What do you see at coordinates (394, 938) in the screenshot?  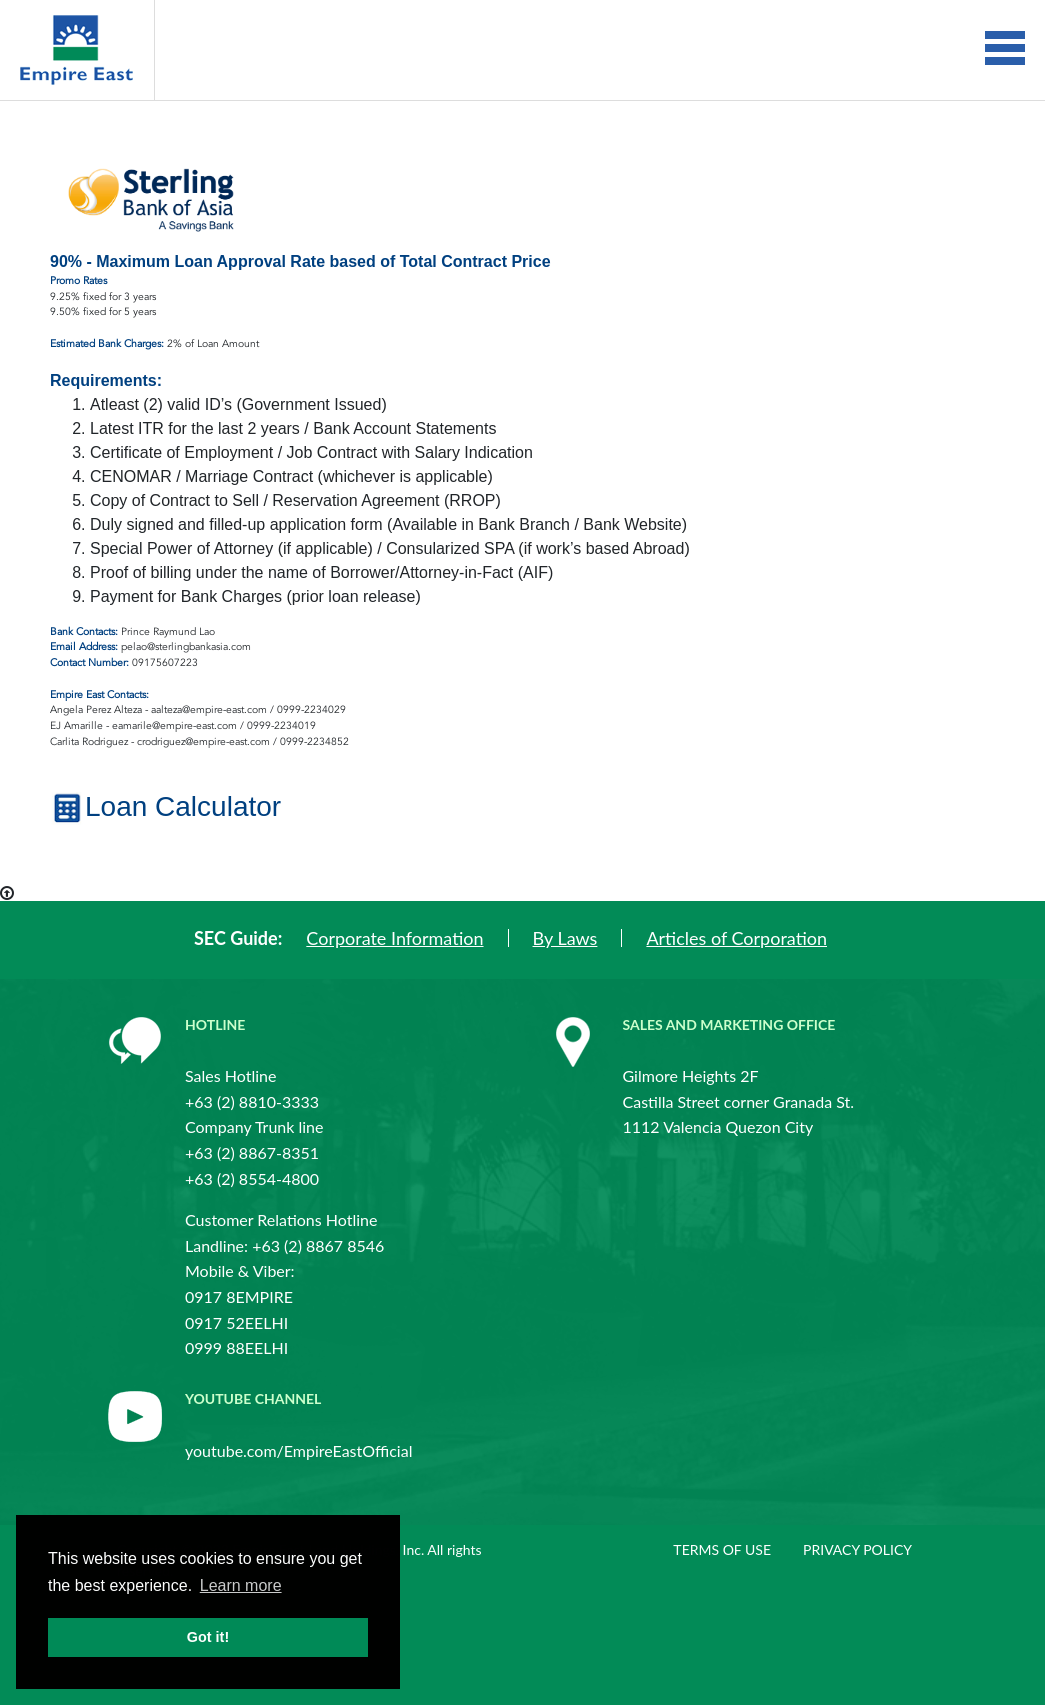 I see `Corporate Information` at bounding box center [394, 938].